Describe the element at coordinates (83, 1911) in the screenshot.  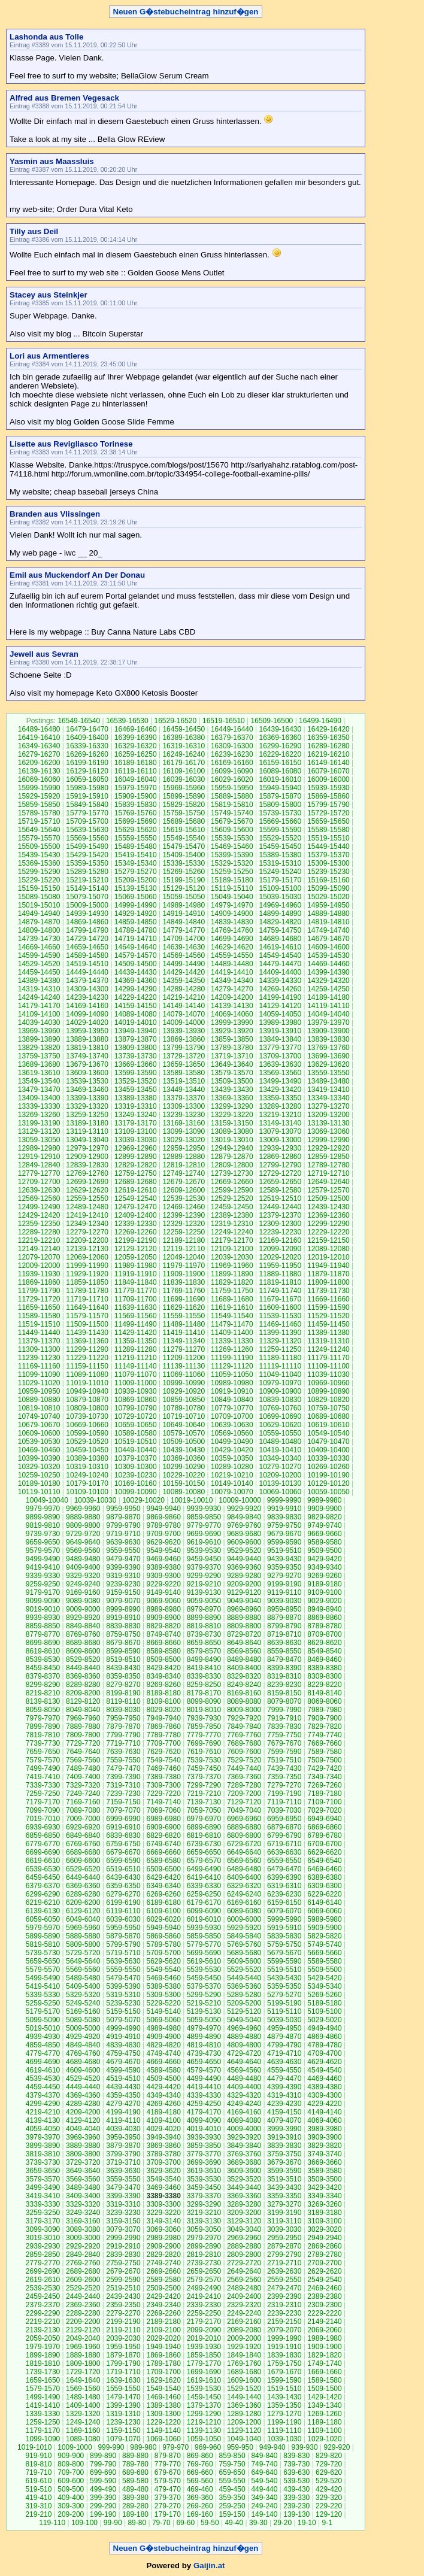
I see `6129-6120` at that location.